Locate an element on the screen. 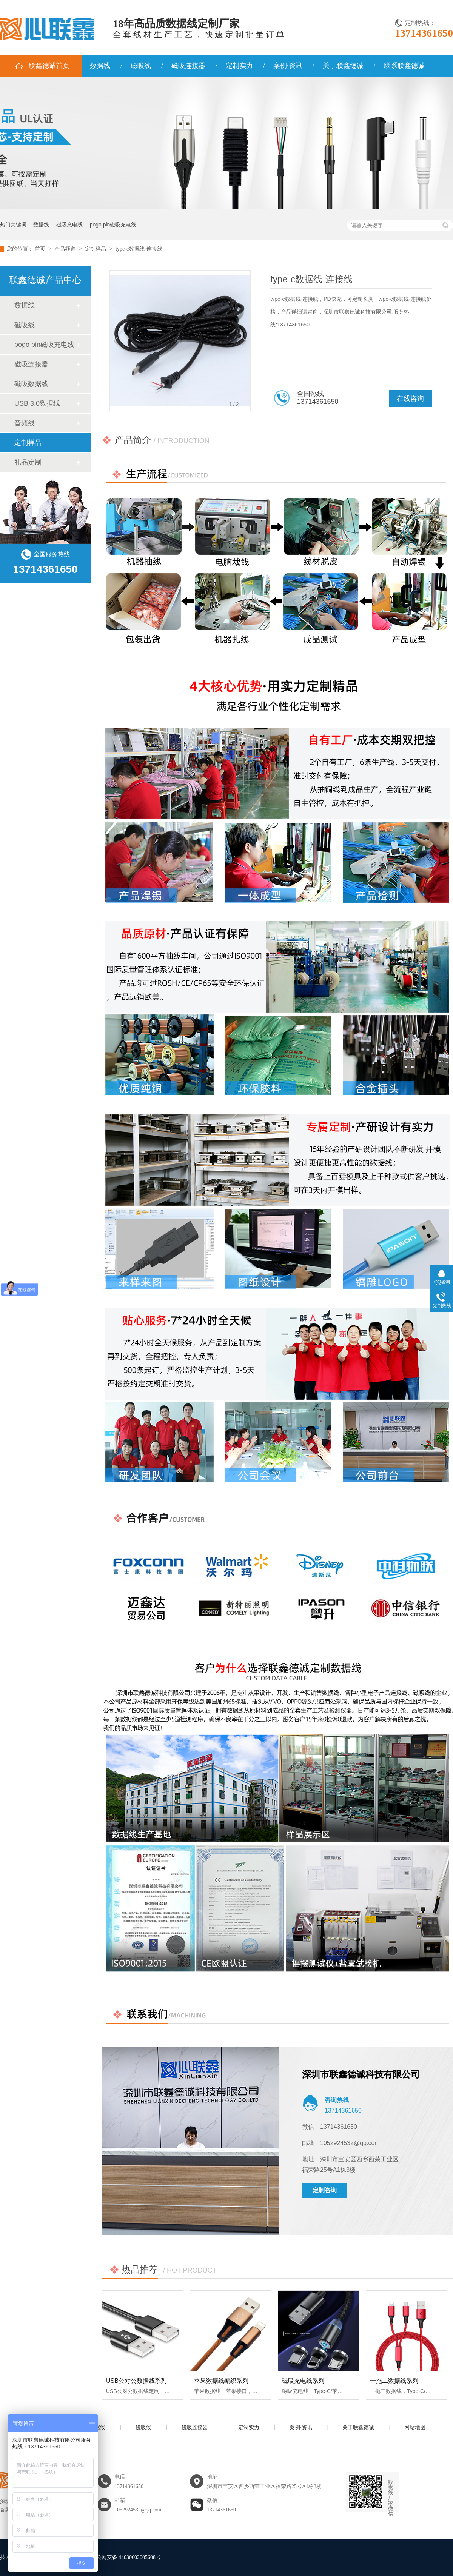 The image size is (453, 2576). 磁吸充电线系列 is located at coordinates (303, 2380).